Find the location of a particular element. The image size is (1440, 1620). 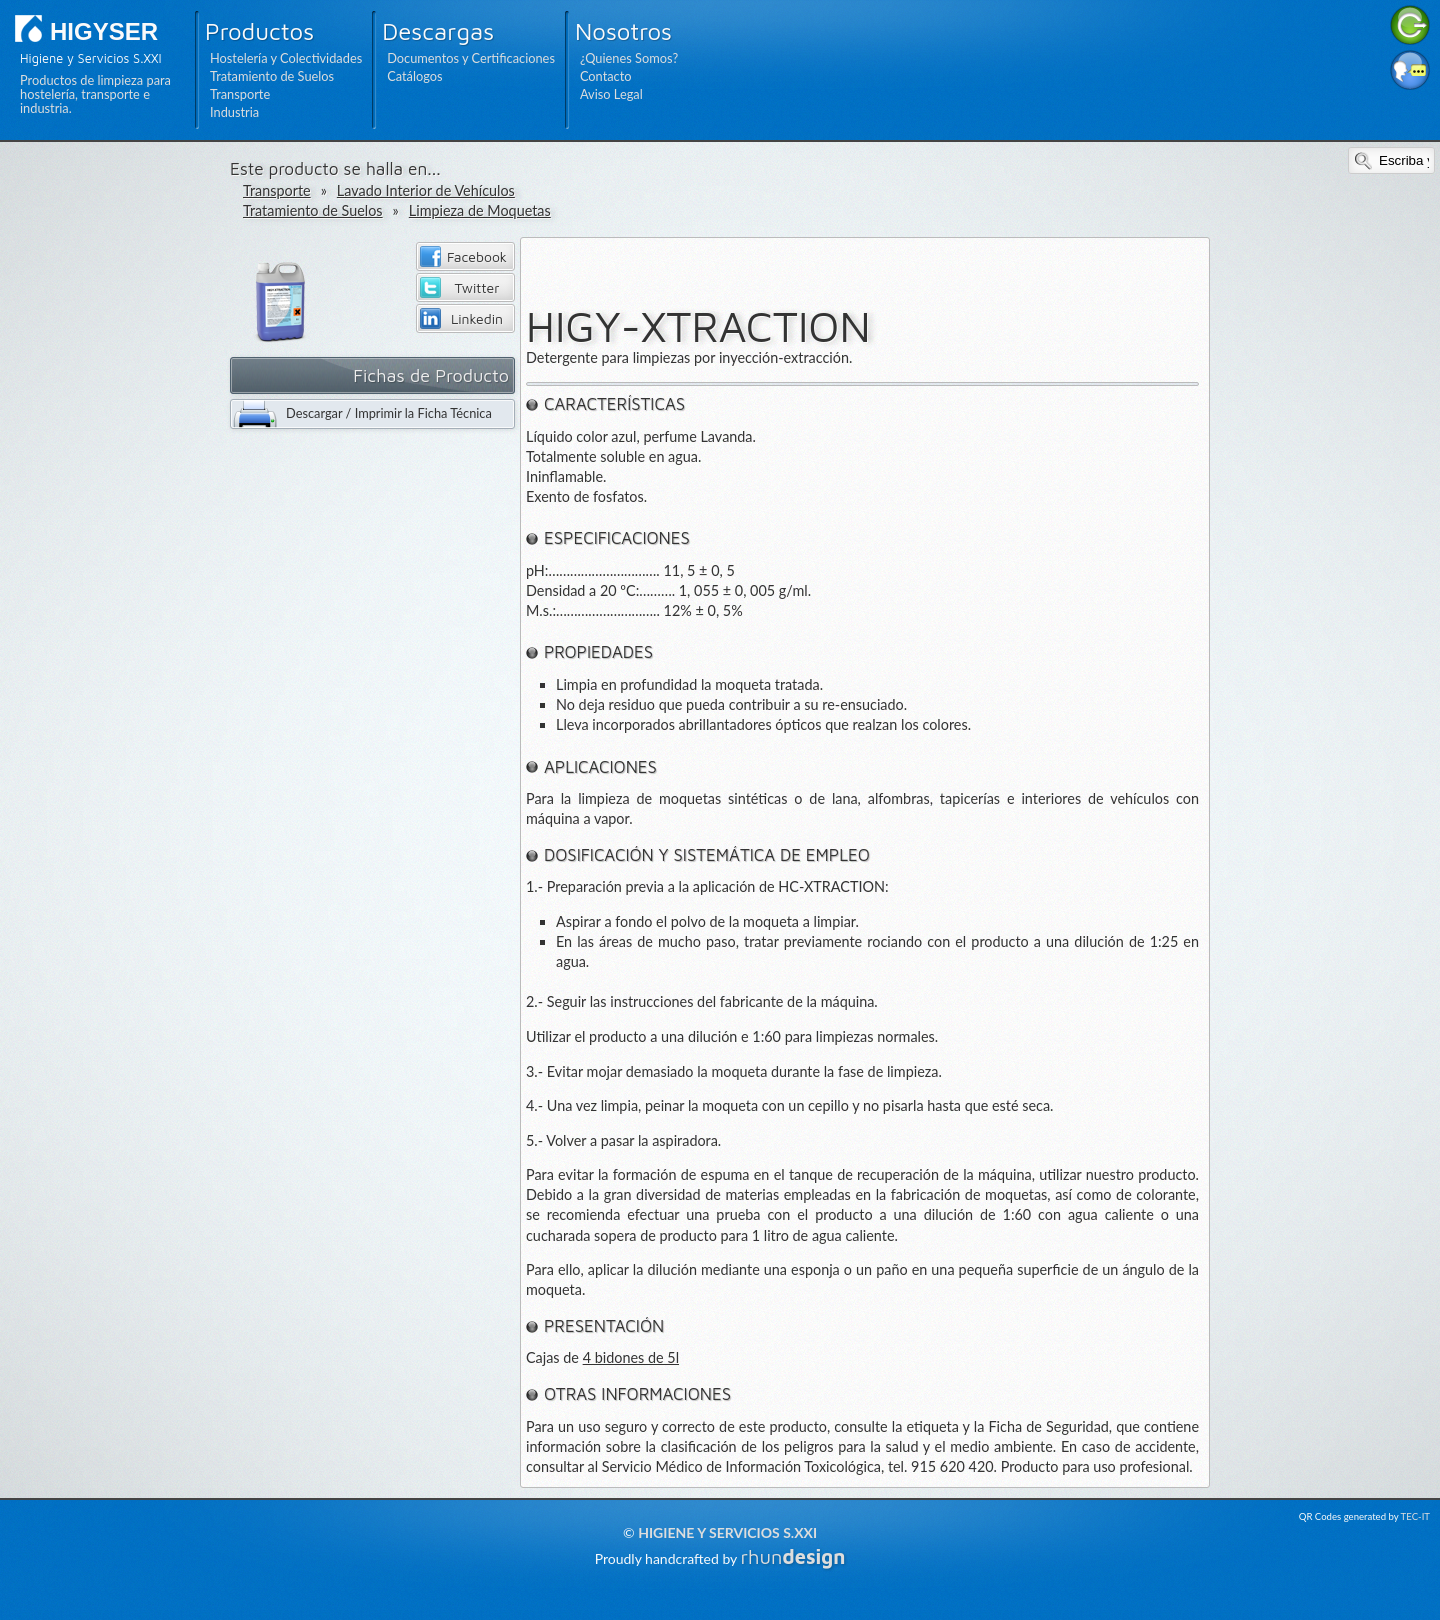

Higiene y Servicios S.XXI is located at coordinates (727, 1532).